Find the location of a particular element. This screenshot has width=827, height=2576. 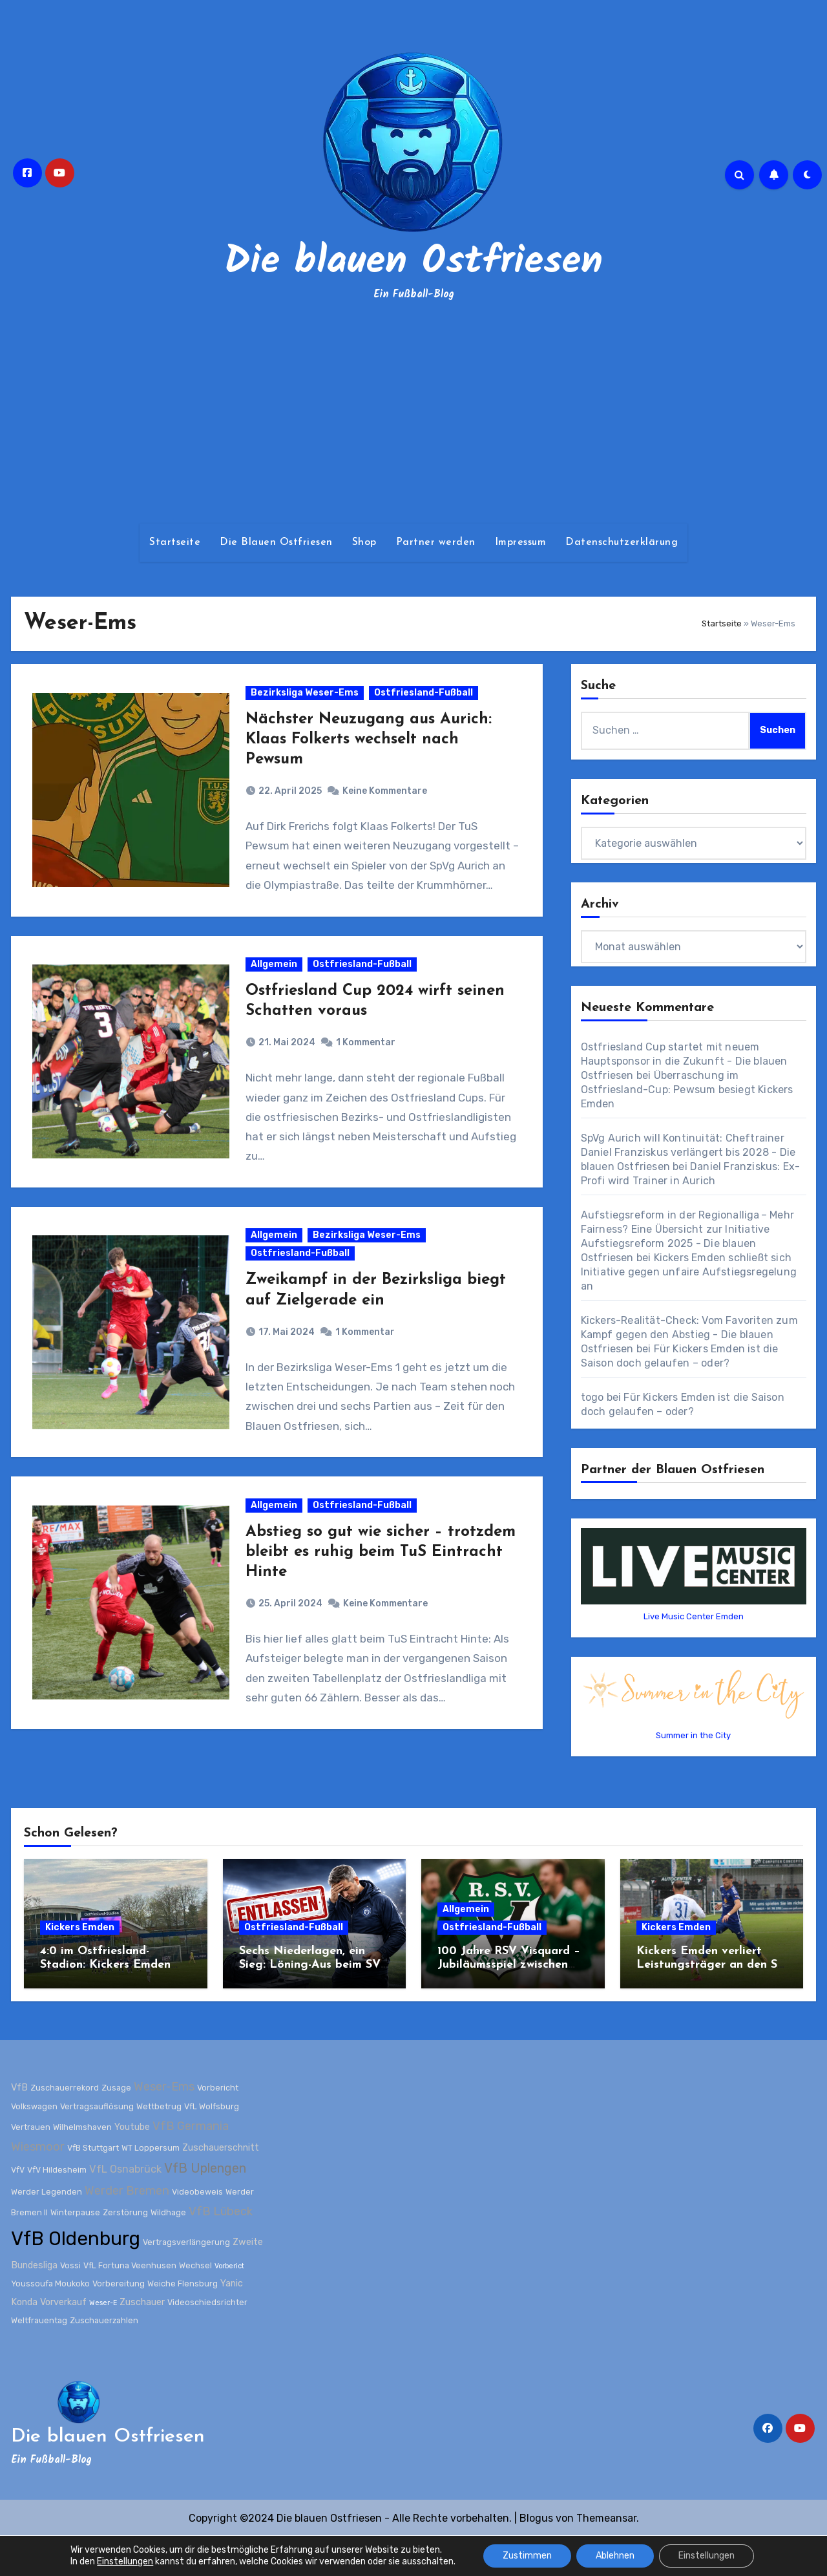

togo is located at coordinates (592, 1397).